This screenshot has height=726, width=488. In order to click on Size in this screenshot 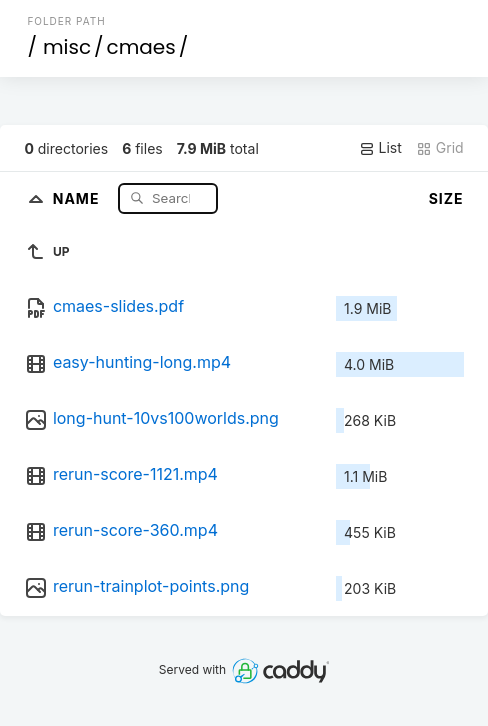, I will do `click(446, 198)`.